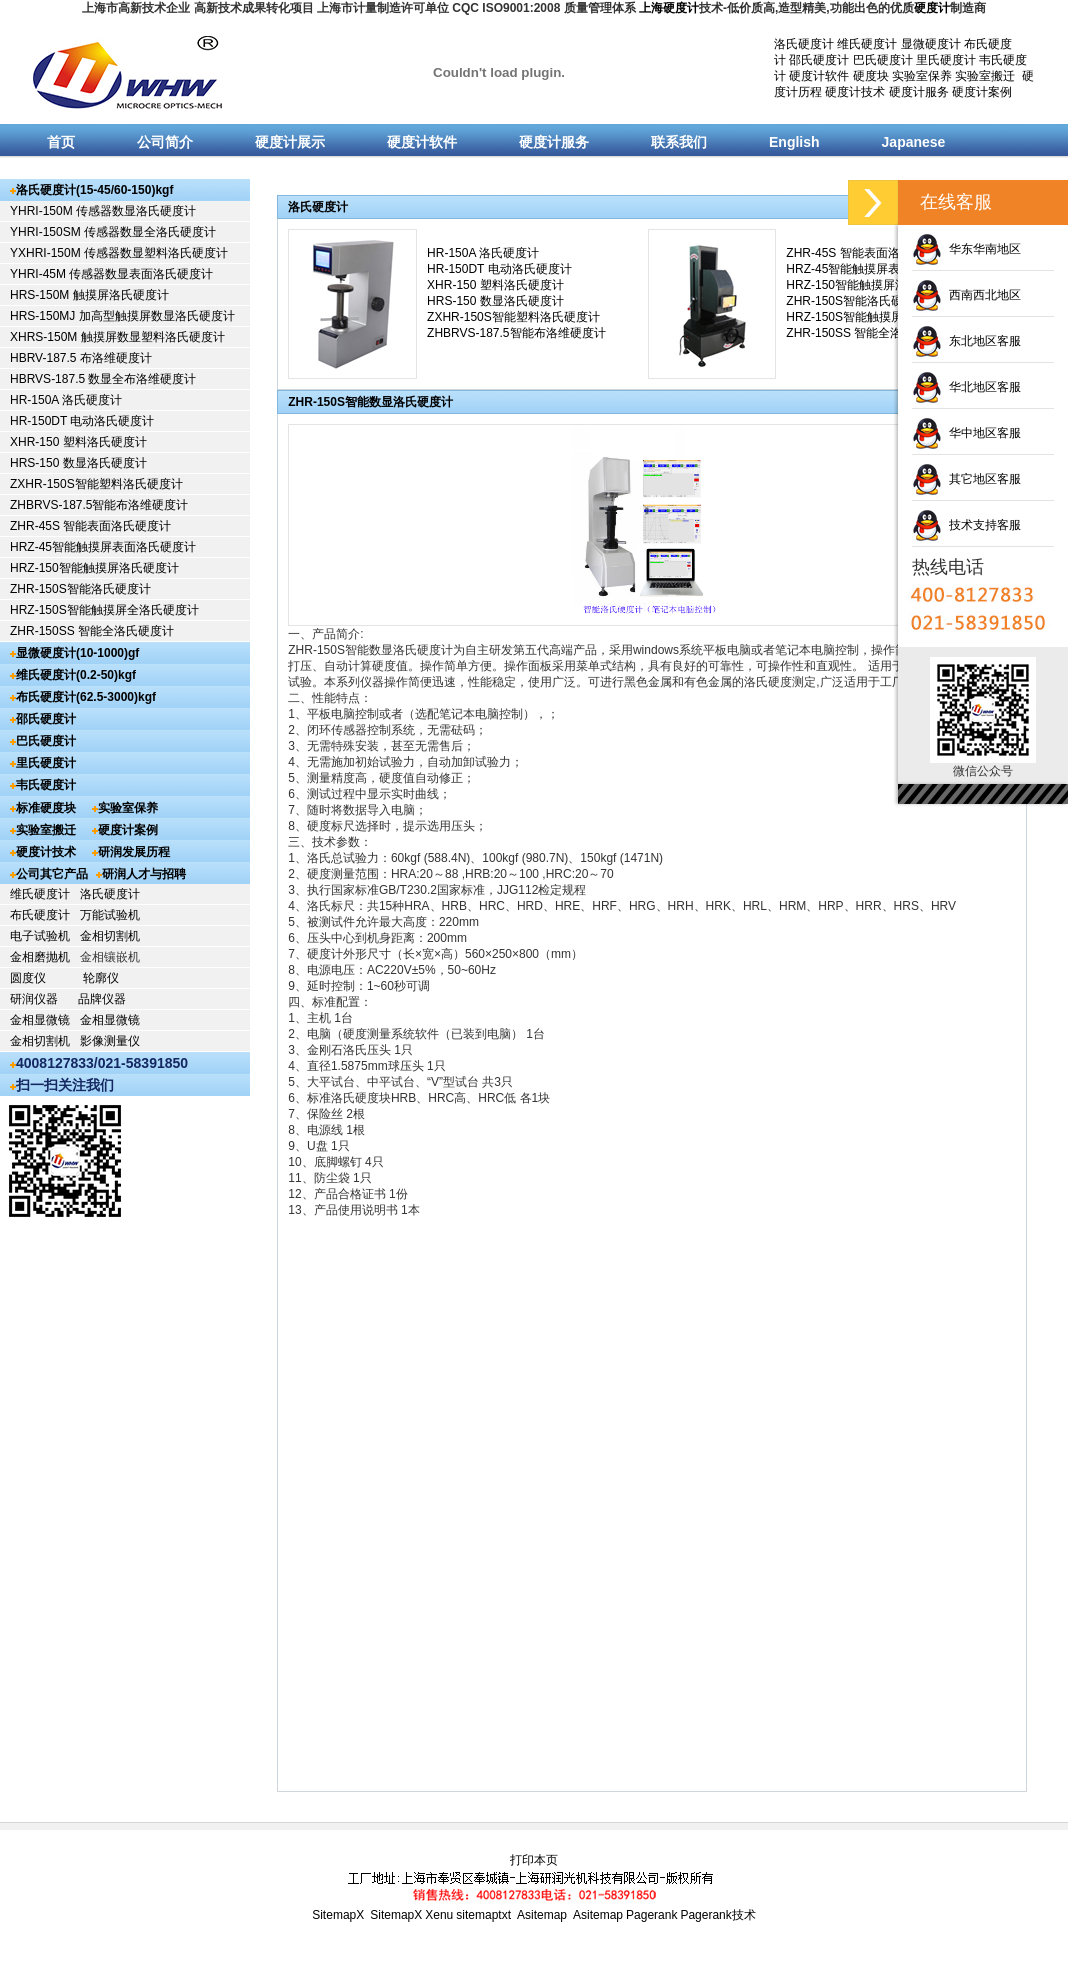  I want to click on HR-150DT, so click(40, 421).